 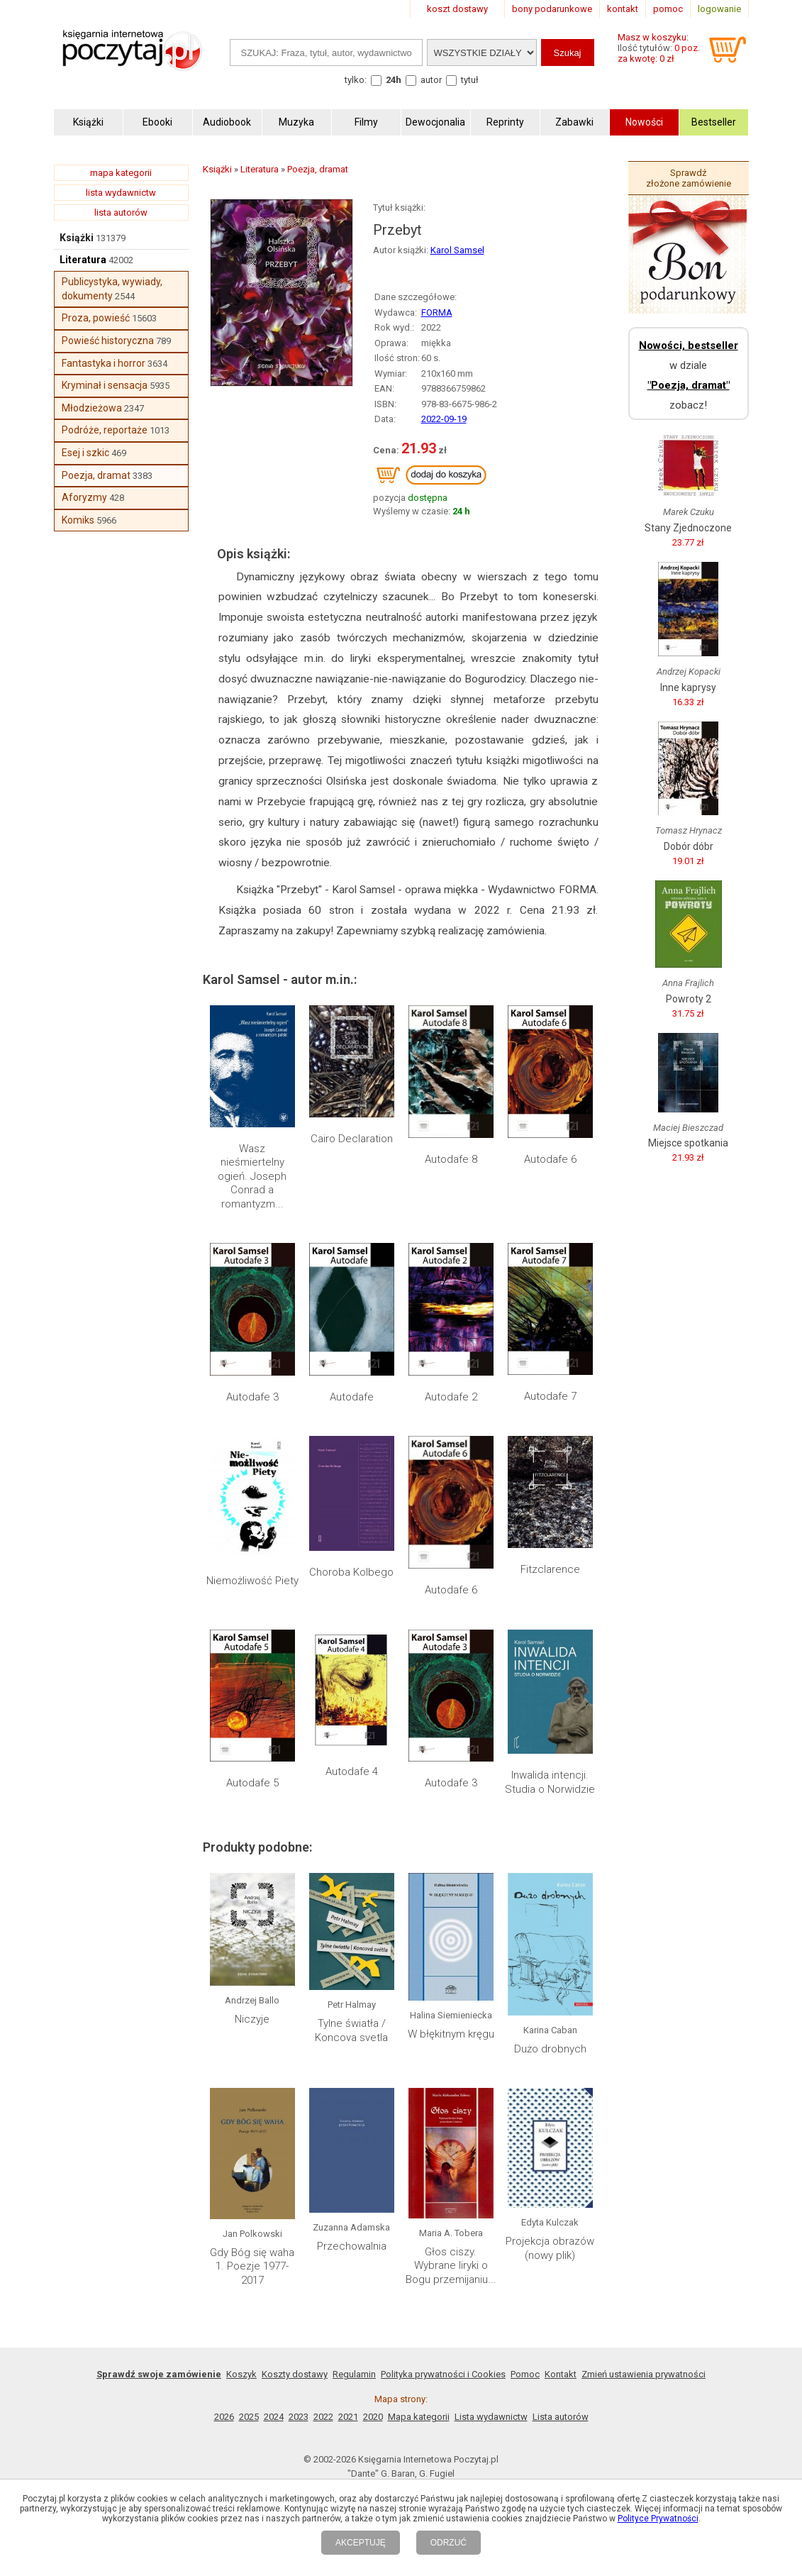 I want to click on kontakt, so click(x=622, y=9).